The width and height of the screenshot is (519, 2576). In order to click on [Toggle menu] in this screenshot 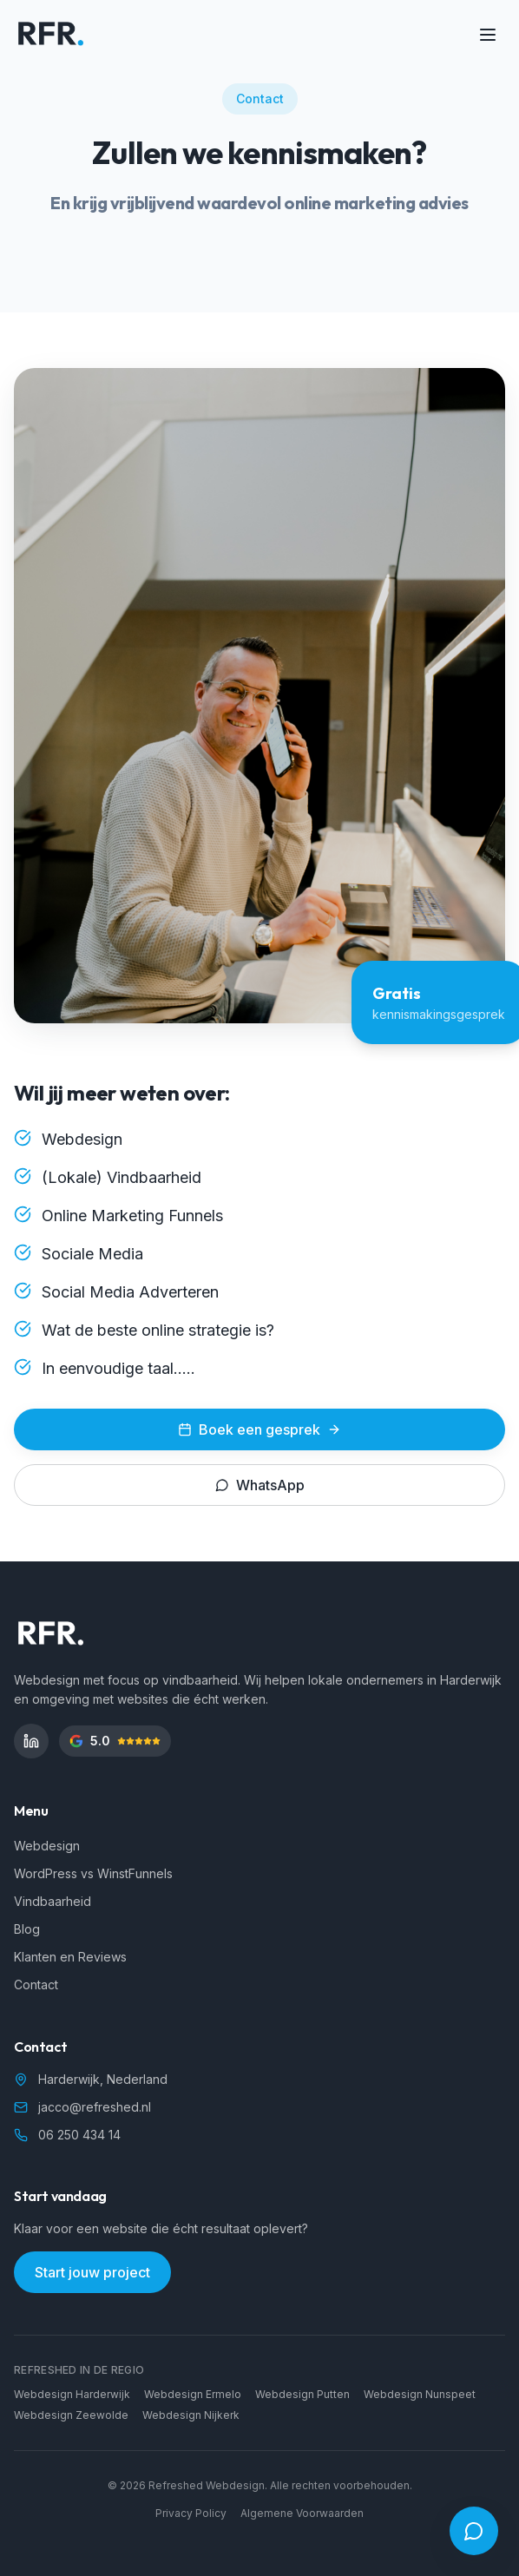, I will do `click(487, 34)`.